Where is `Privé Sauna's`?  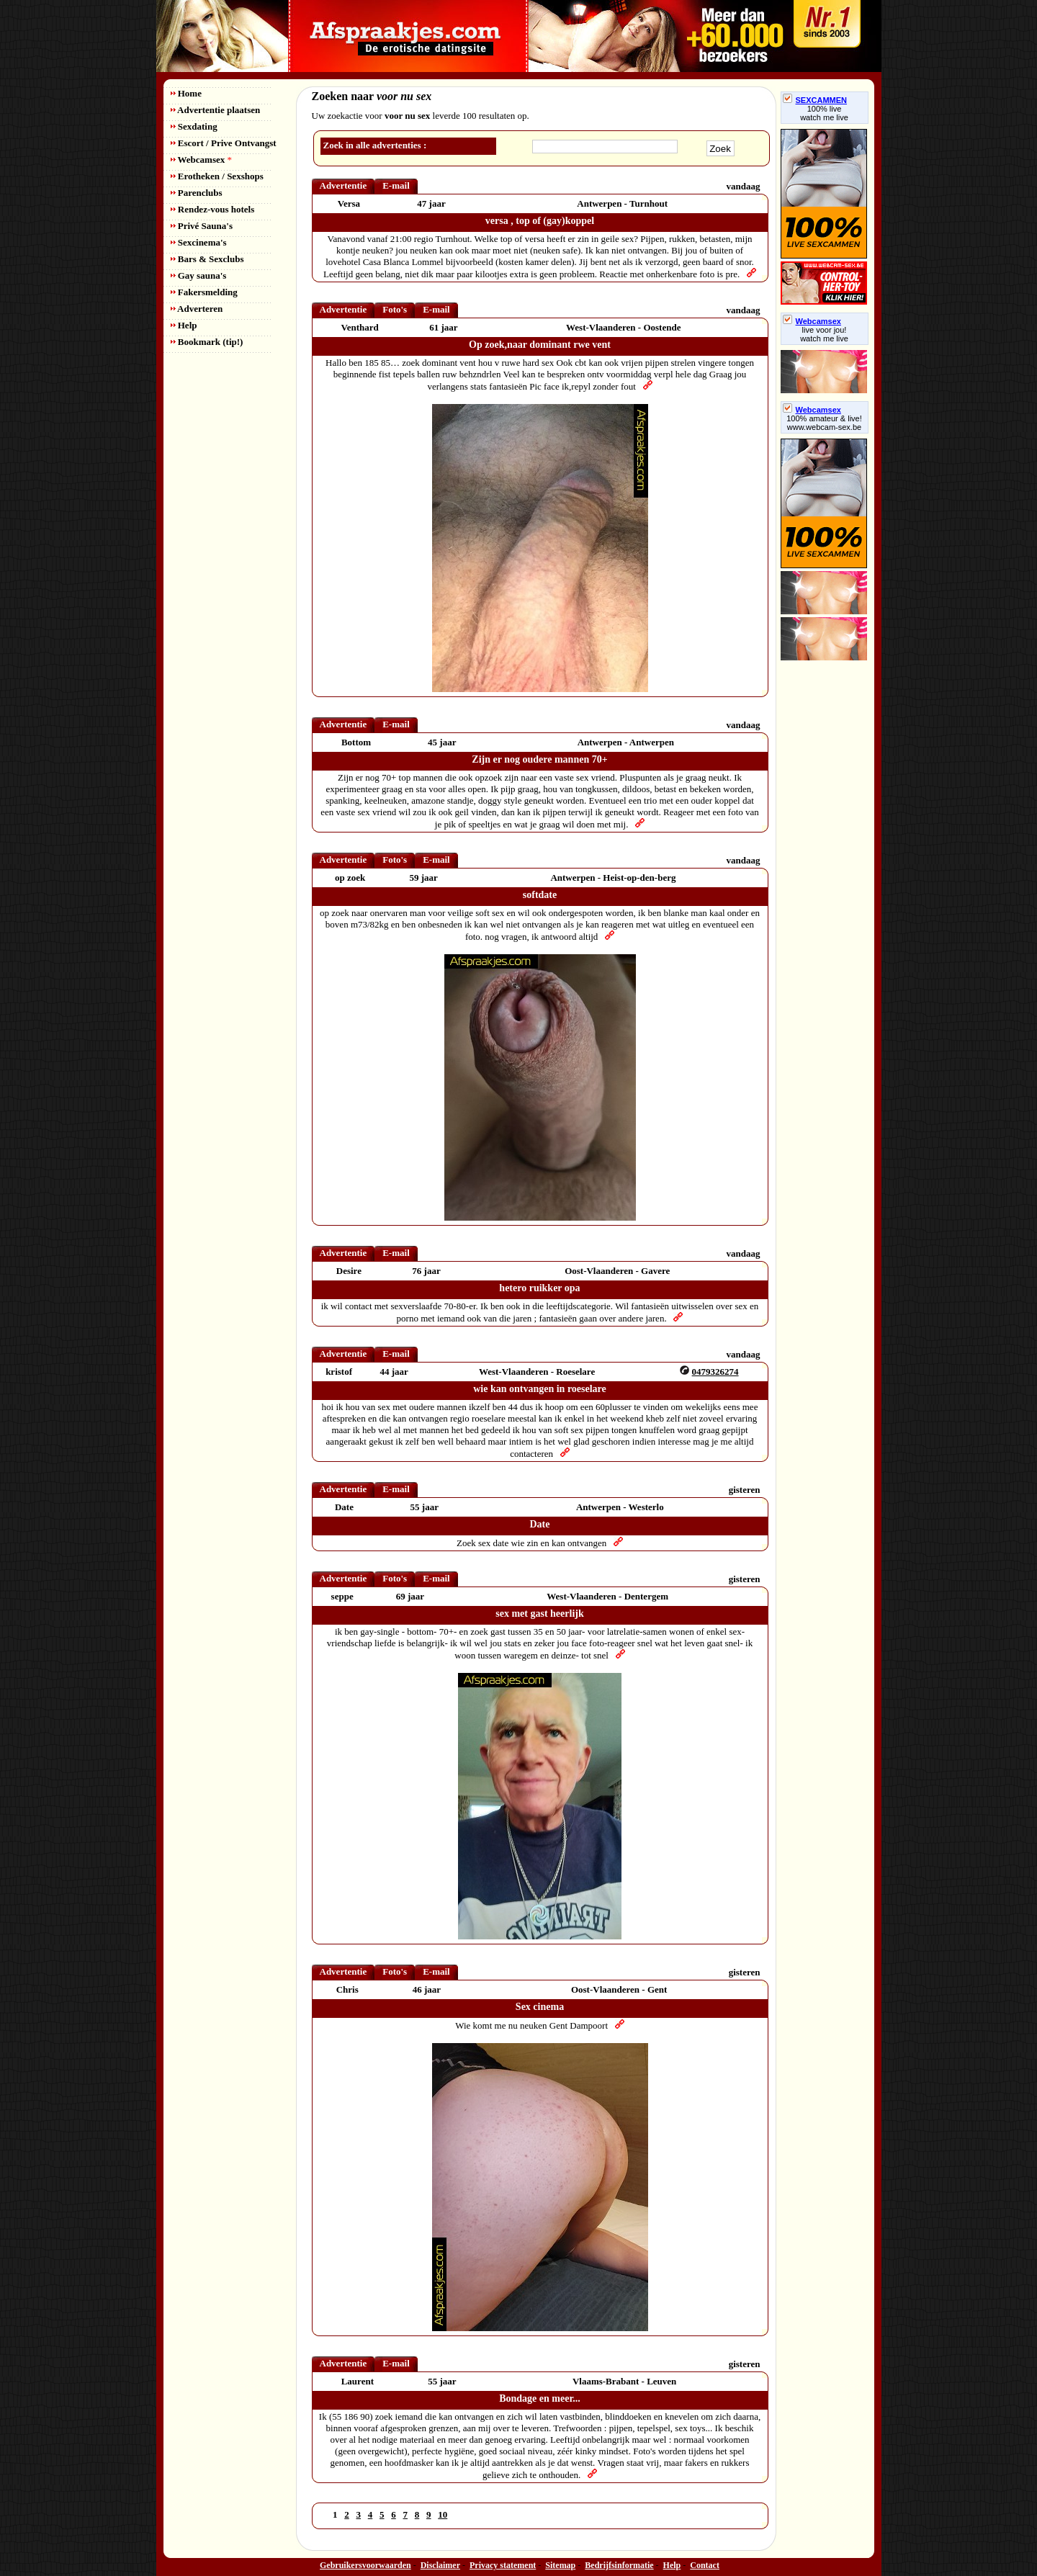
Privé Sauna's is located at coordinates (202, 225).